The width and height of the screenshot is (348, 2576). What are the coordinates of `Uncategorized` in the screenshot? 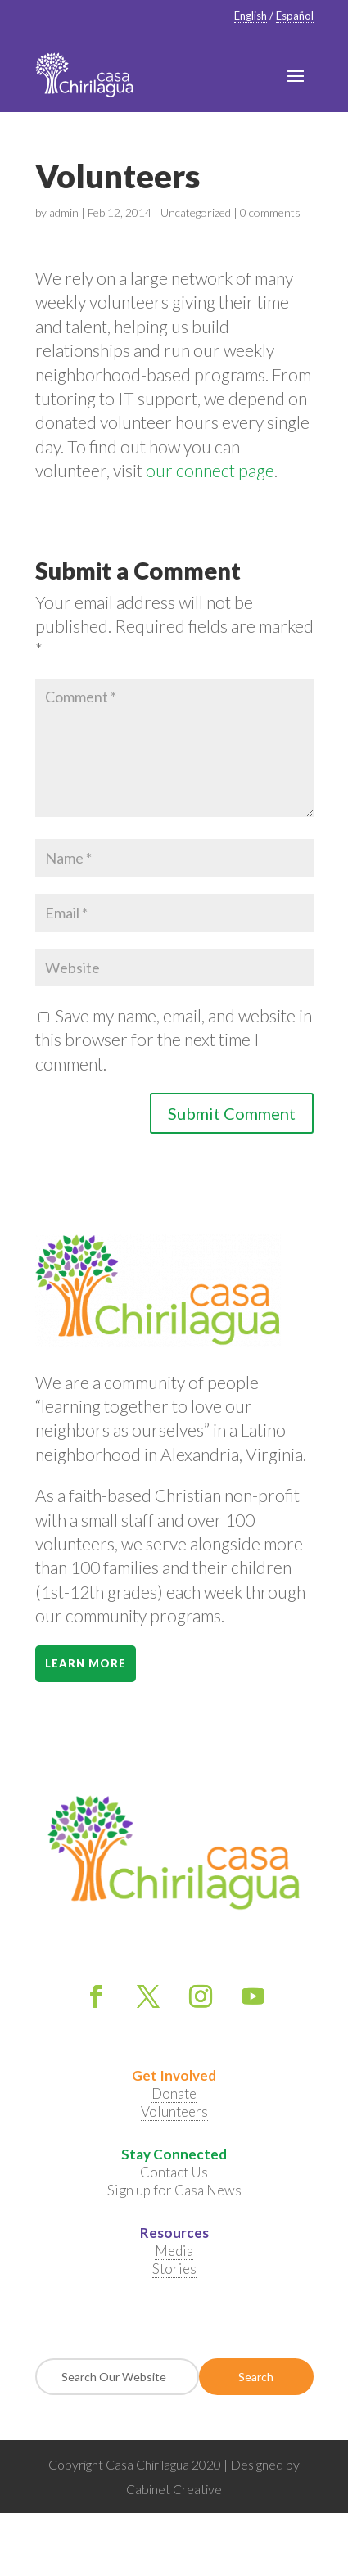 It's located at (195, 212).